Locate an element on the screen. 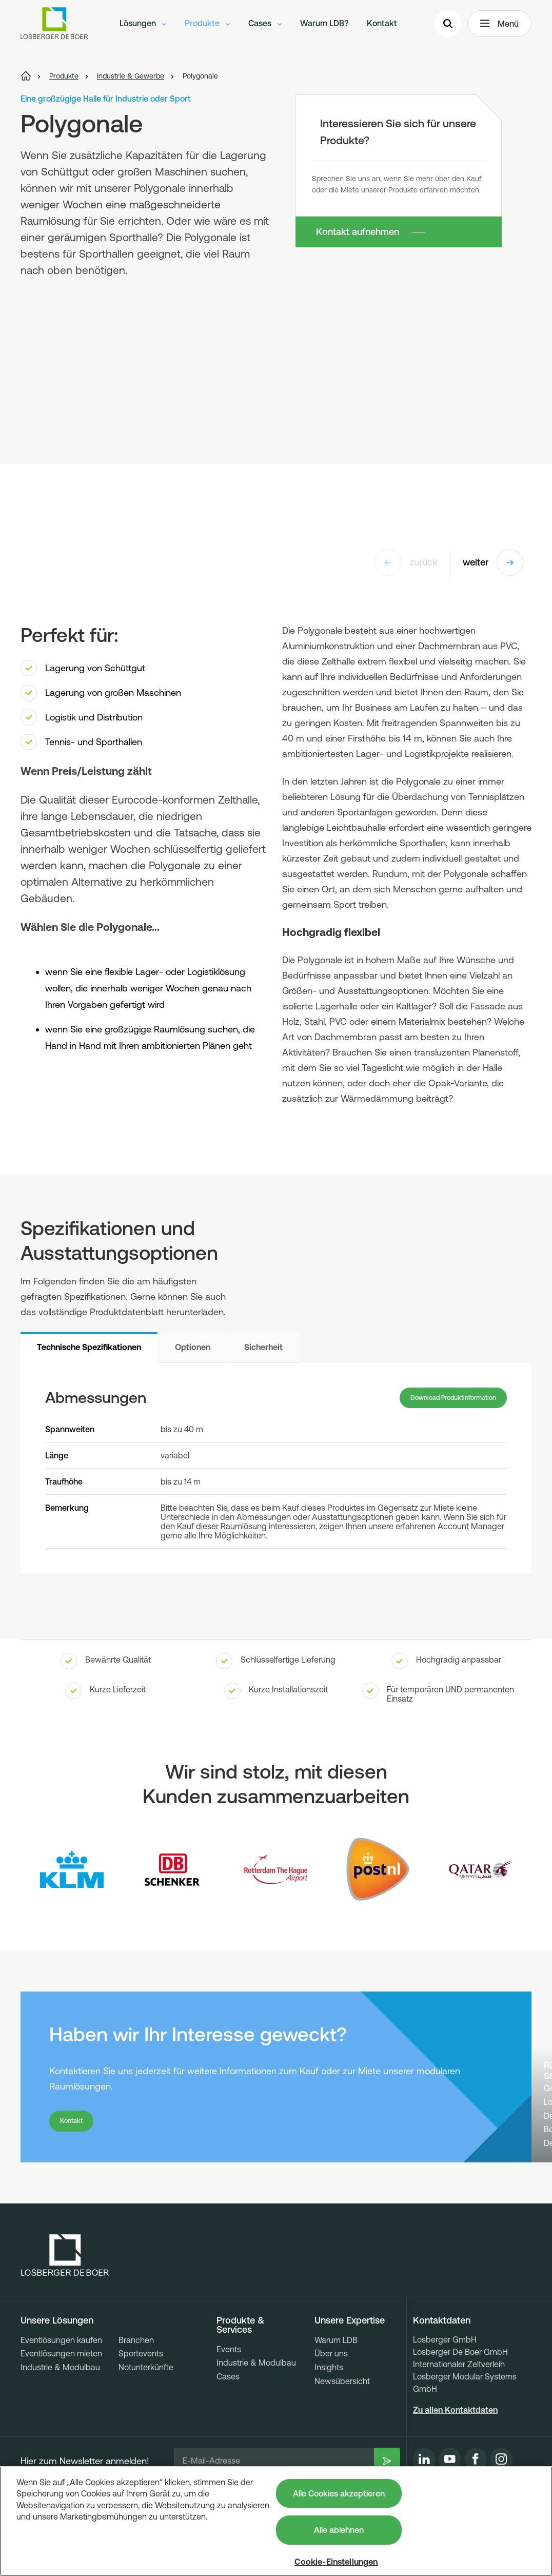 The width and height of the screenshot is (552, 2576). Eventlösungen kaufen is located at coordinates (61, 2391).